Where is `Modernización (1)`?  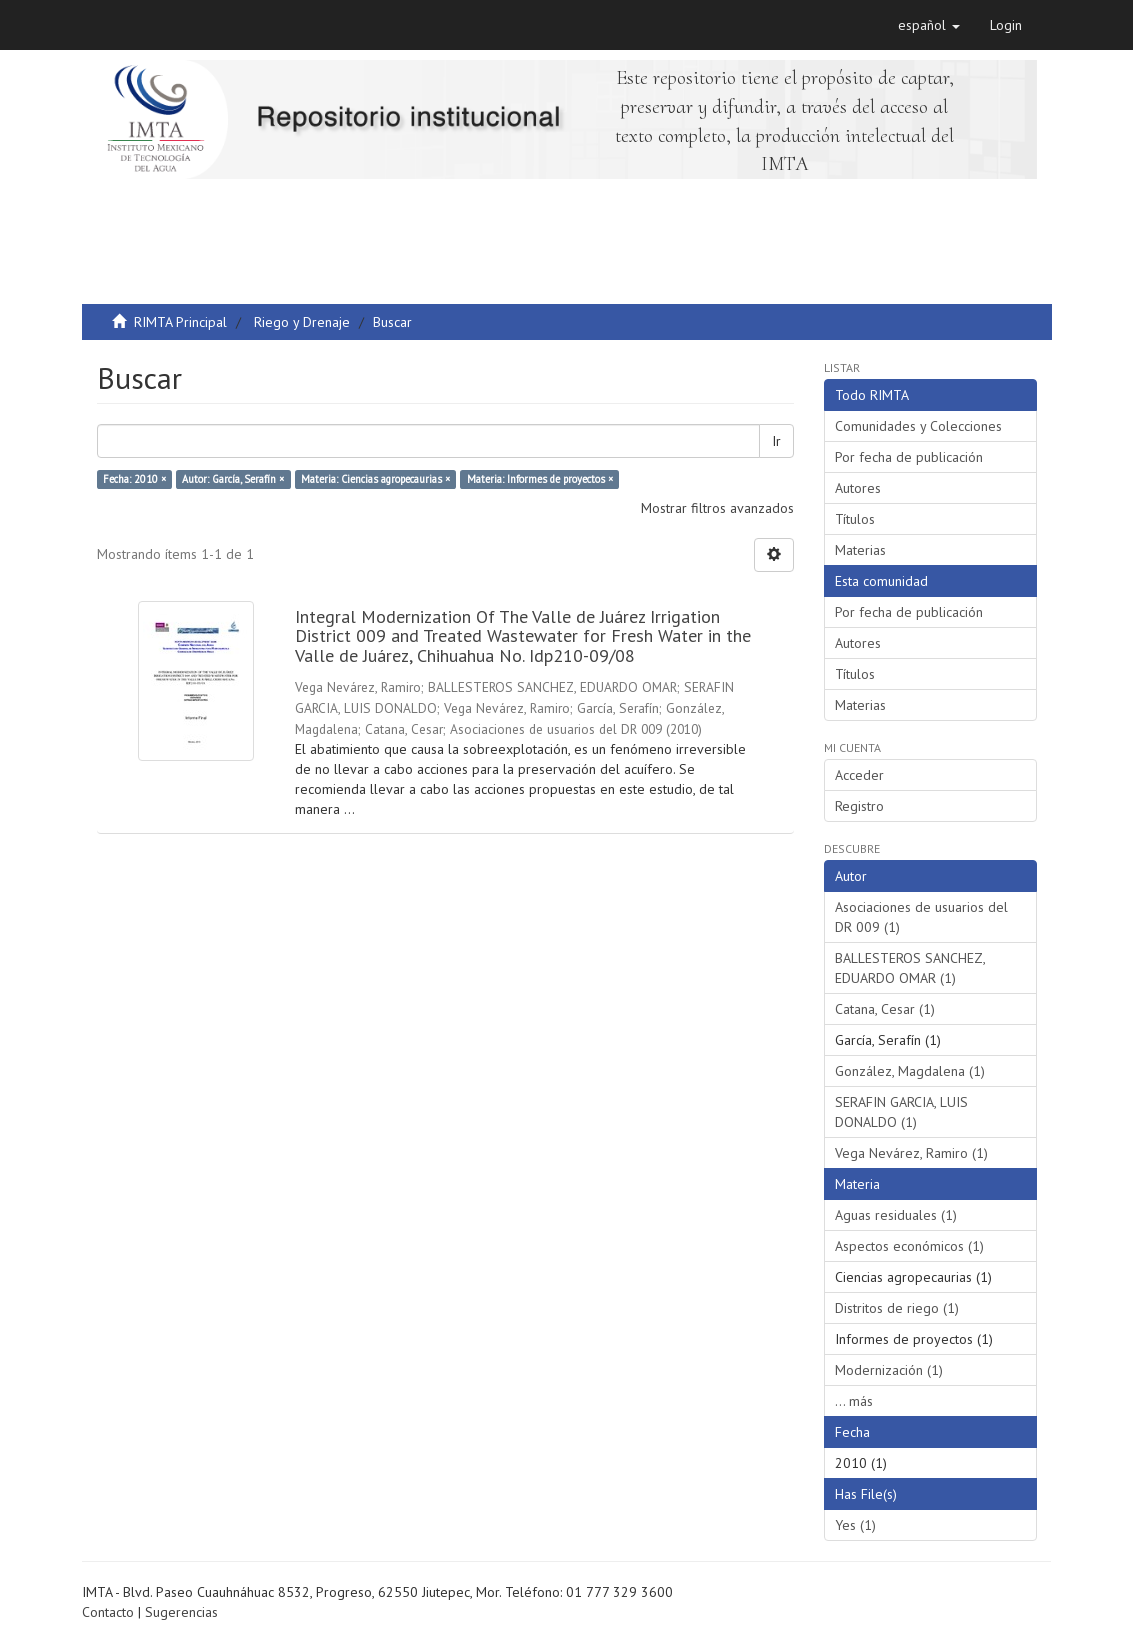 Modernización (1) is located at coordinates (889, 1370).